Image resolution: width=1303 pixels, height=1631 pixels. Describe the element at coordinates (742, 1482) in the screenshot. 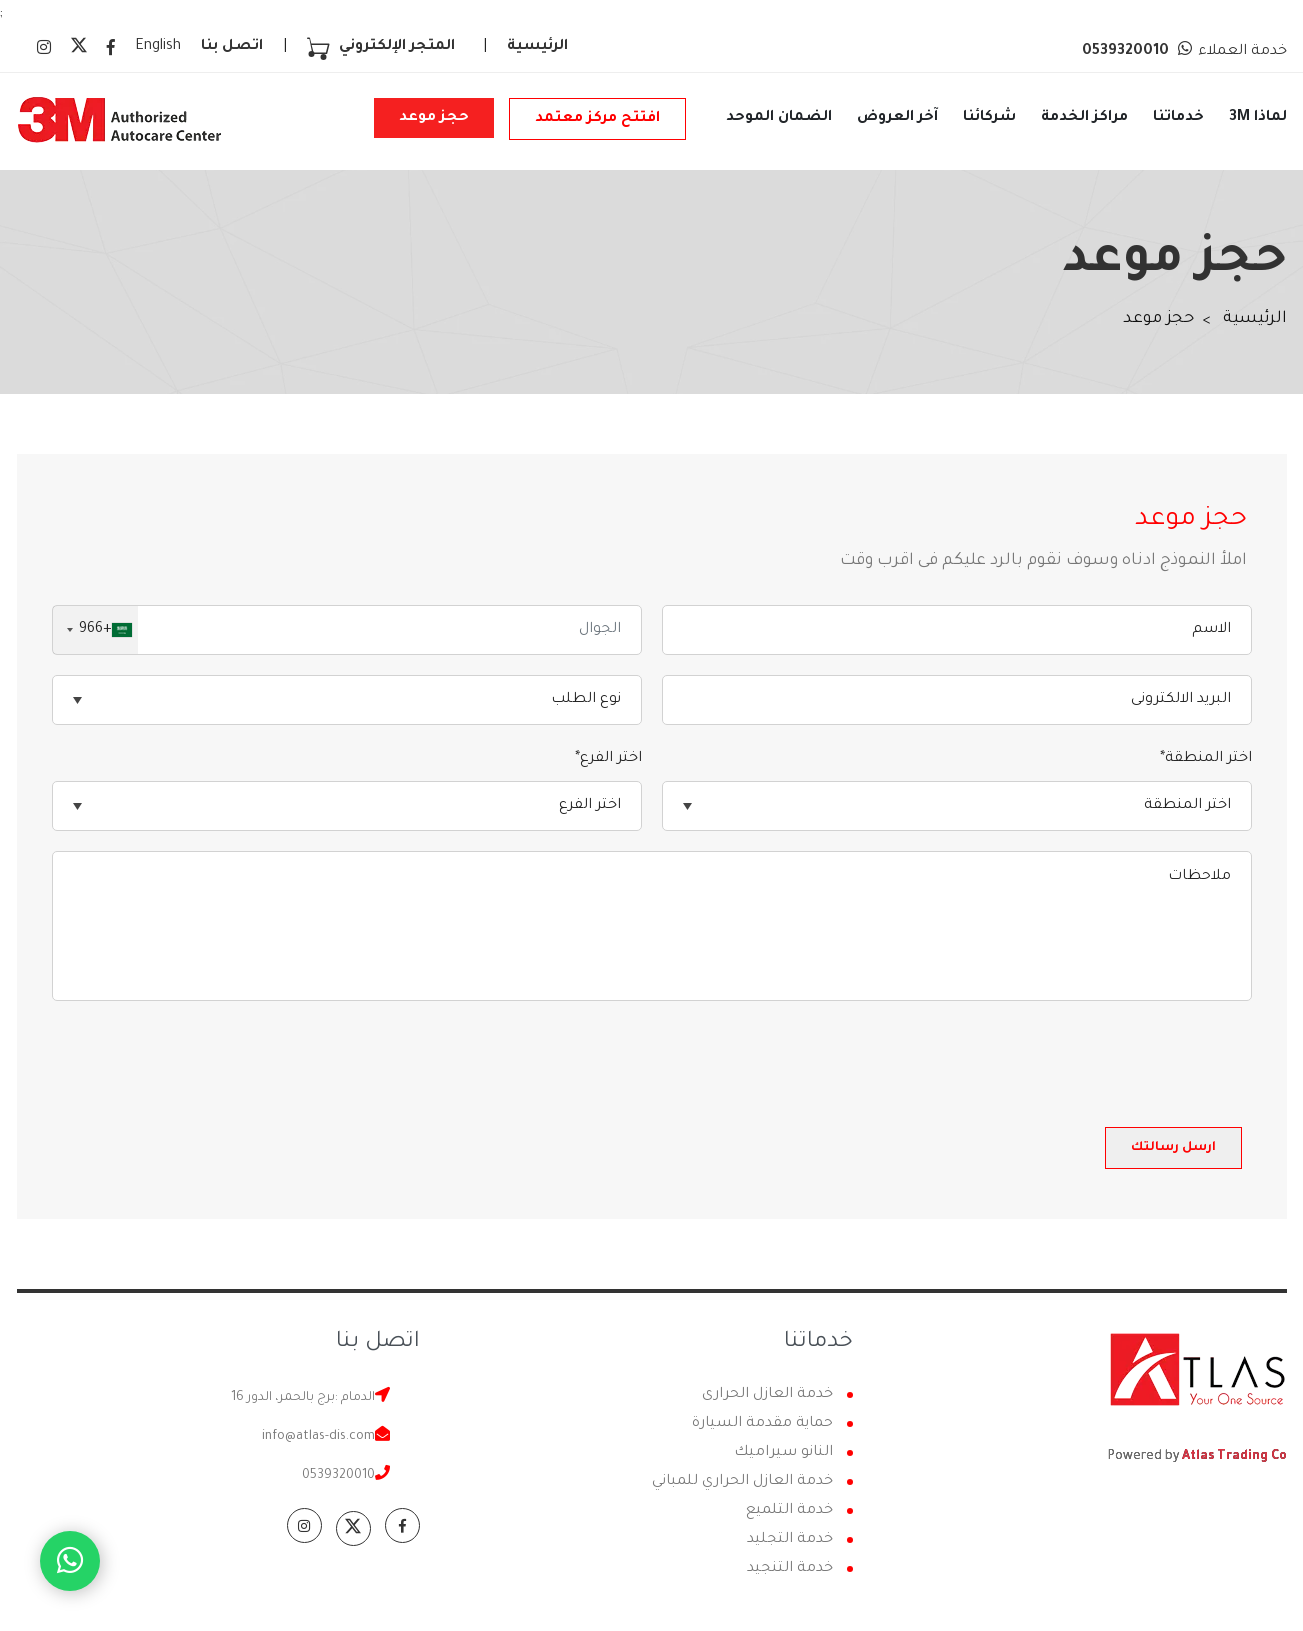

I see `خدمة العازل الحراري للمباني` at that location.